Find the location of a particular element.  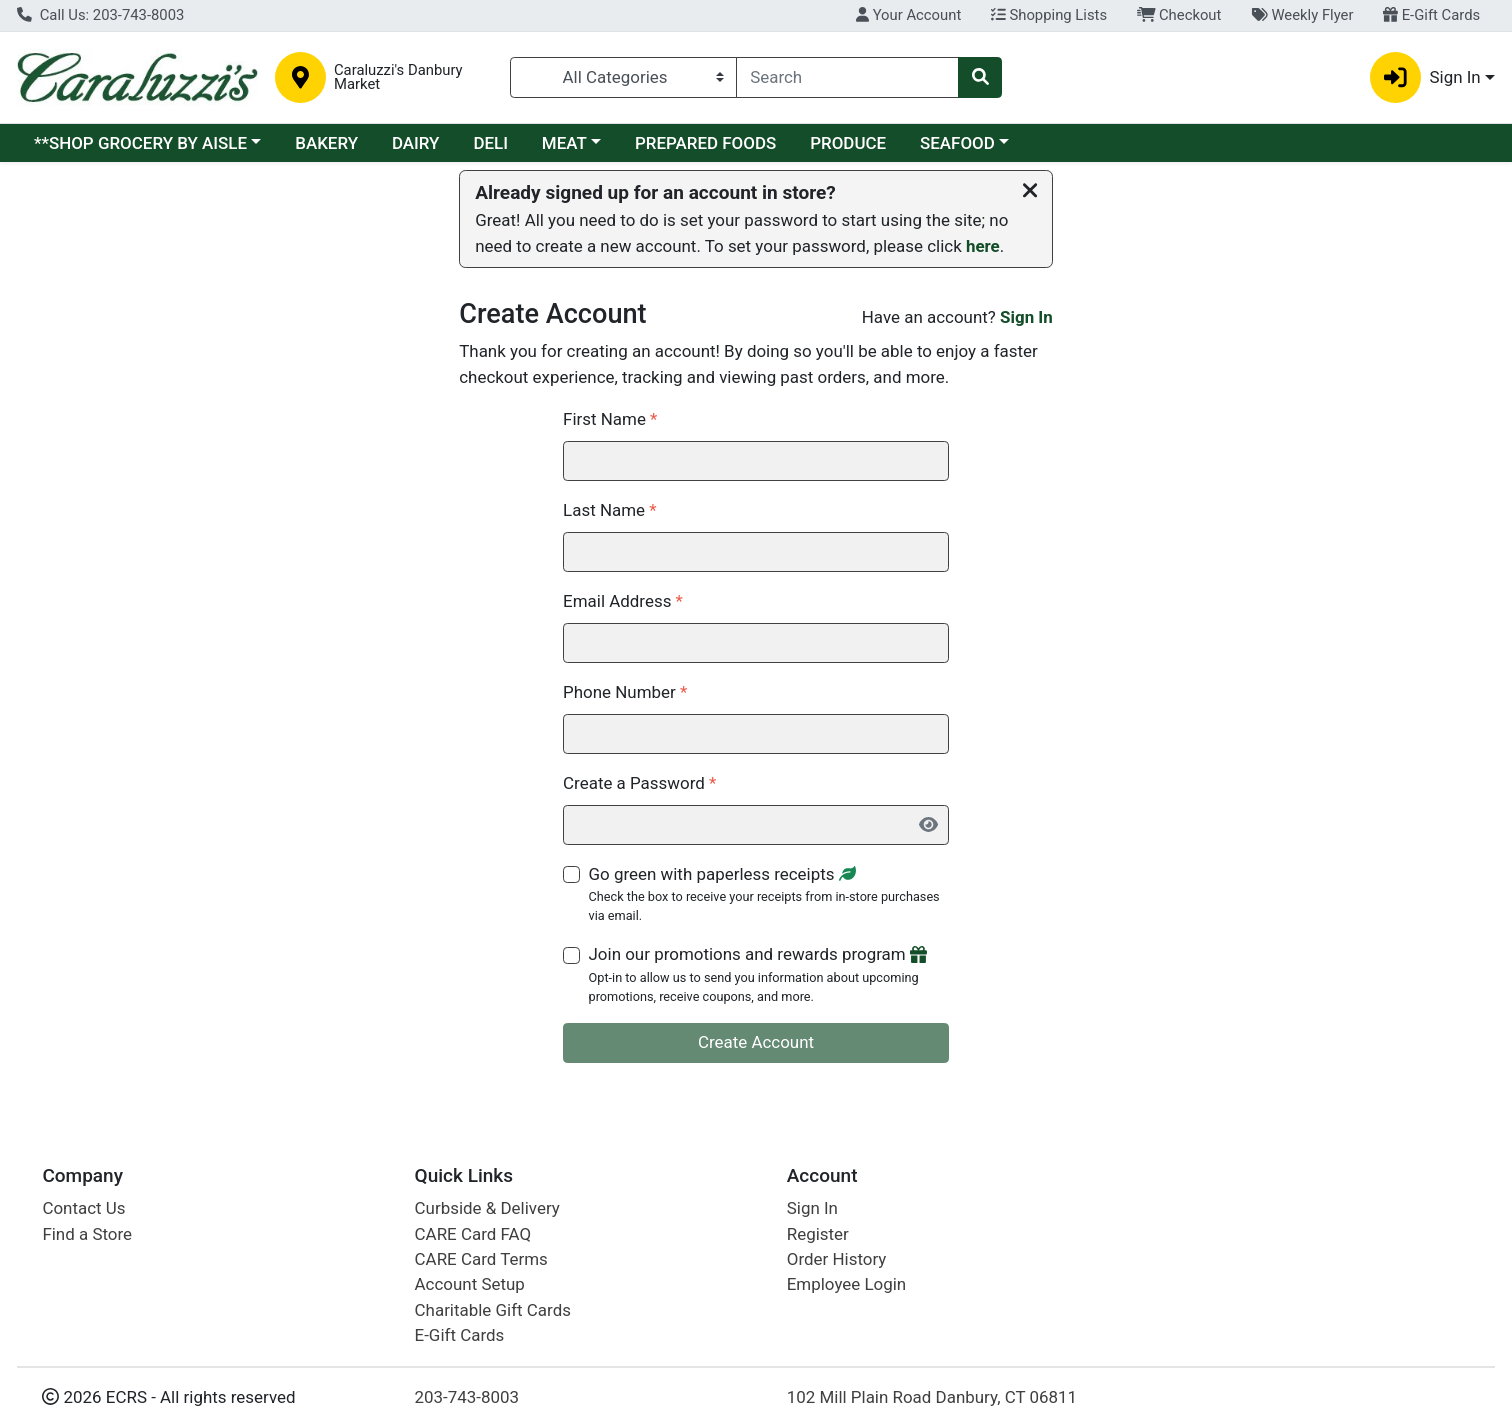

Go green with paperless receipts is located at coordinates (769, 895).